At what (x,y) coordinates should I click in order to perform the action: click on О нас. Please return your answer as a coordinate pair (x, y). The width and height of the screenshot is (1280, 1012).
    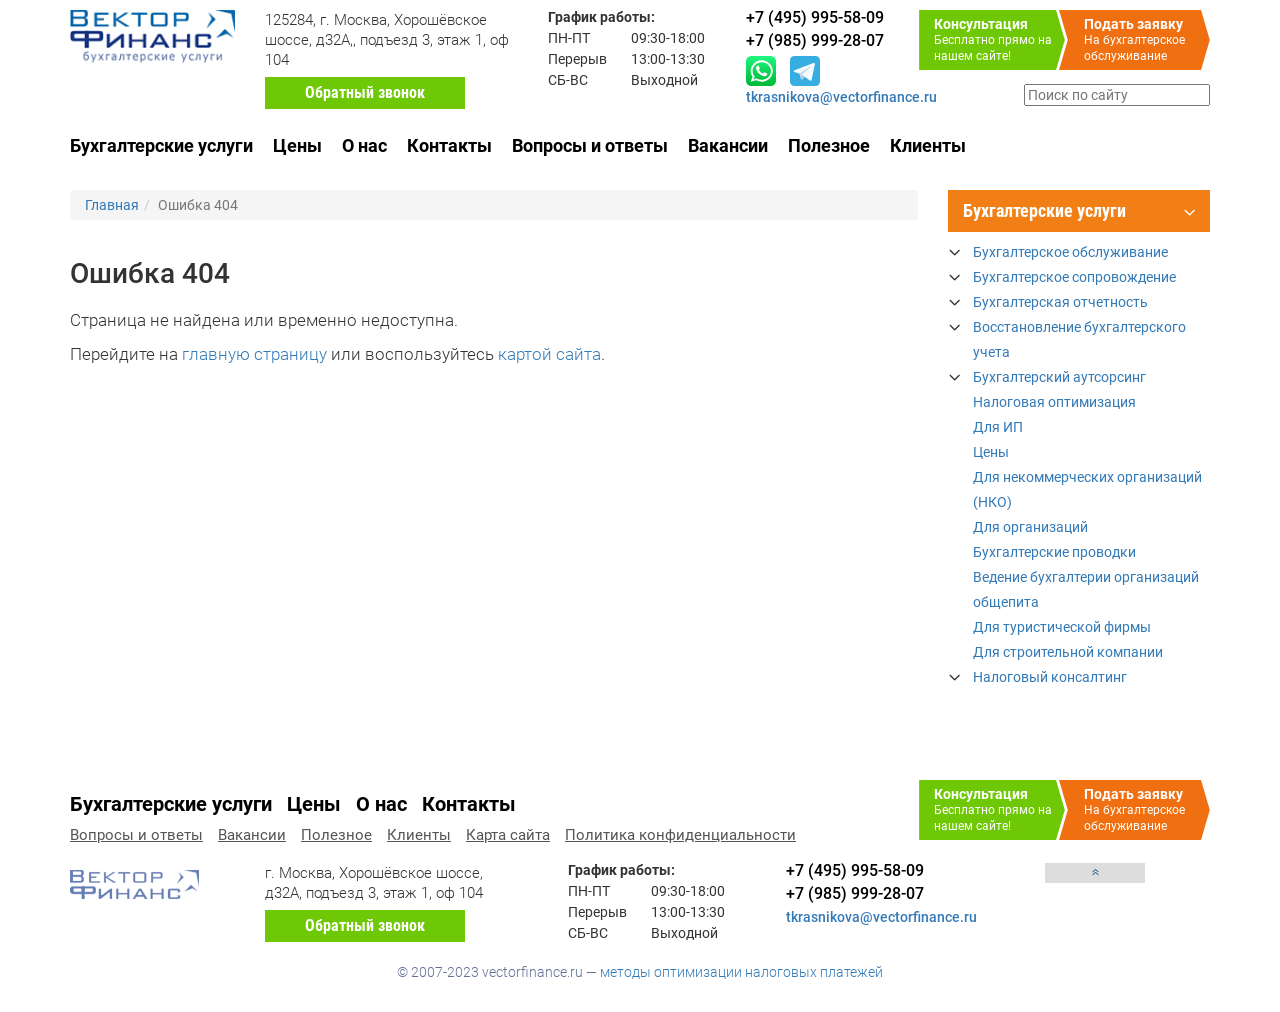
    Looking at the image, I should click on (364, 145).